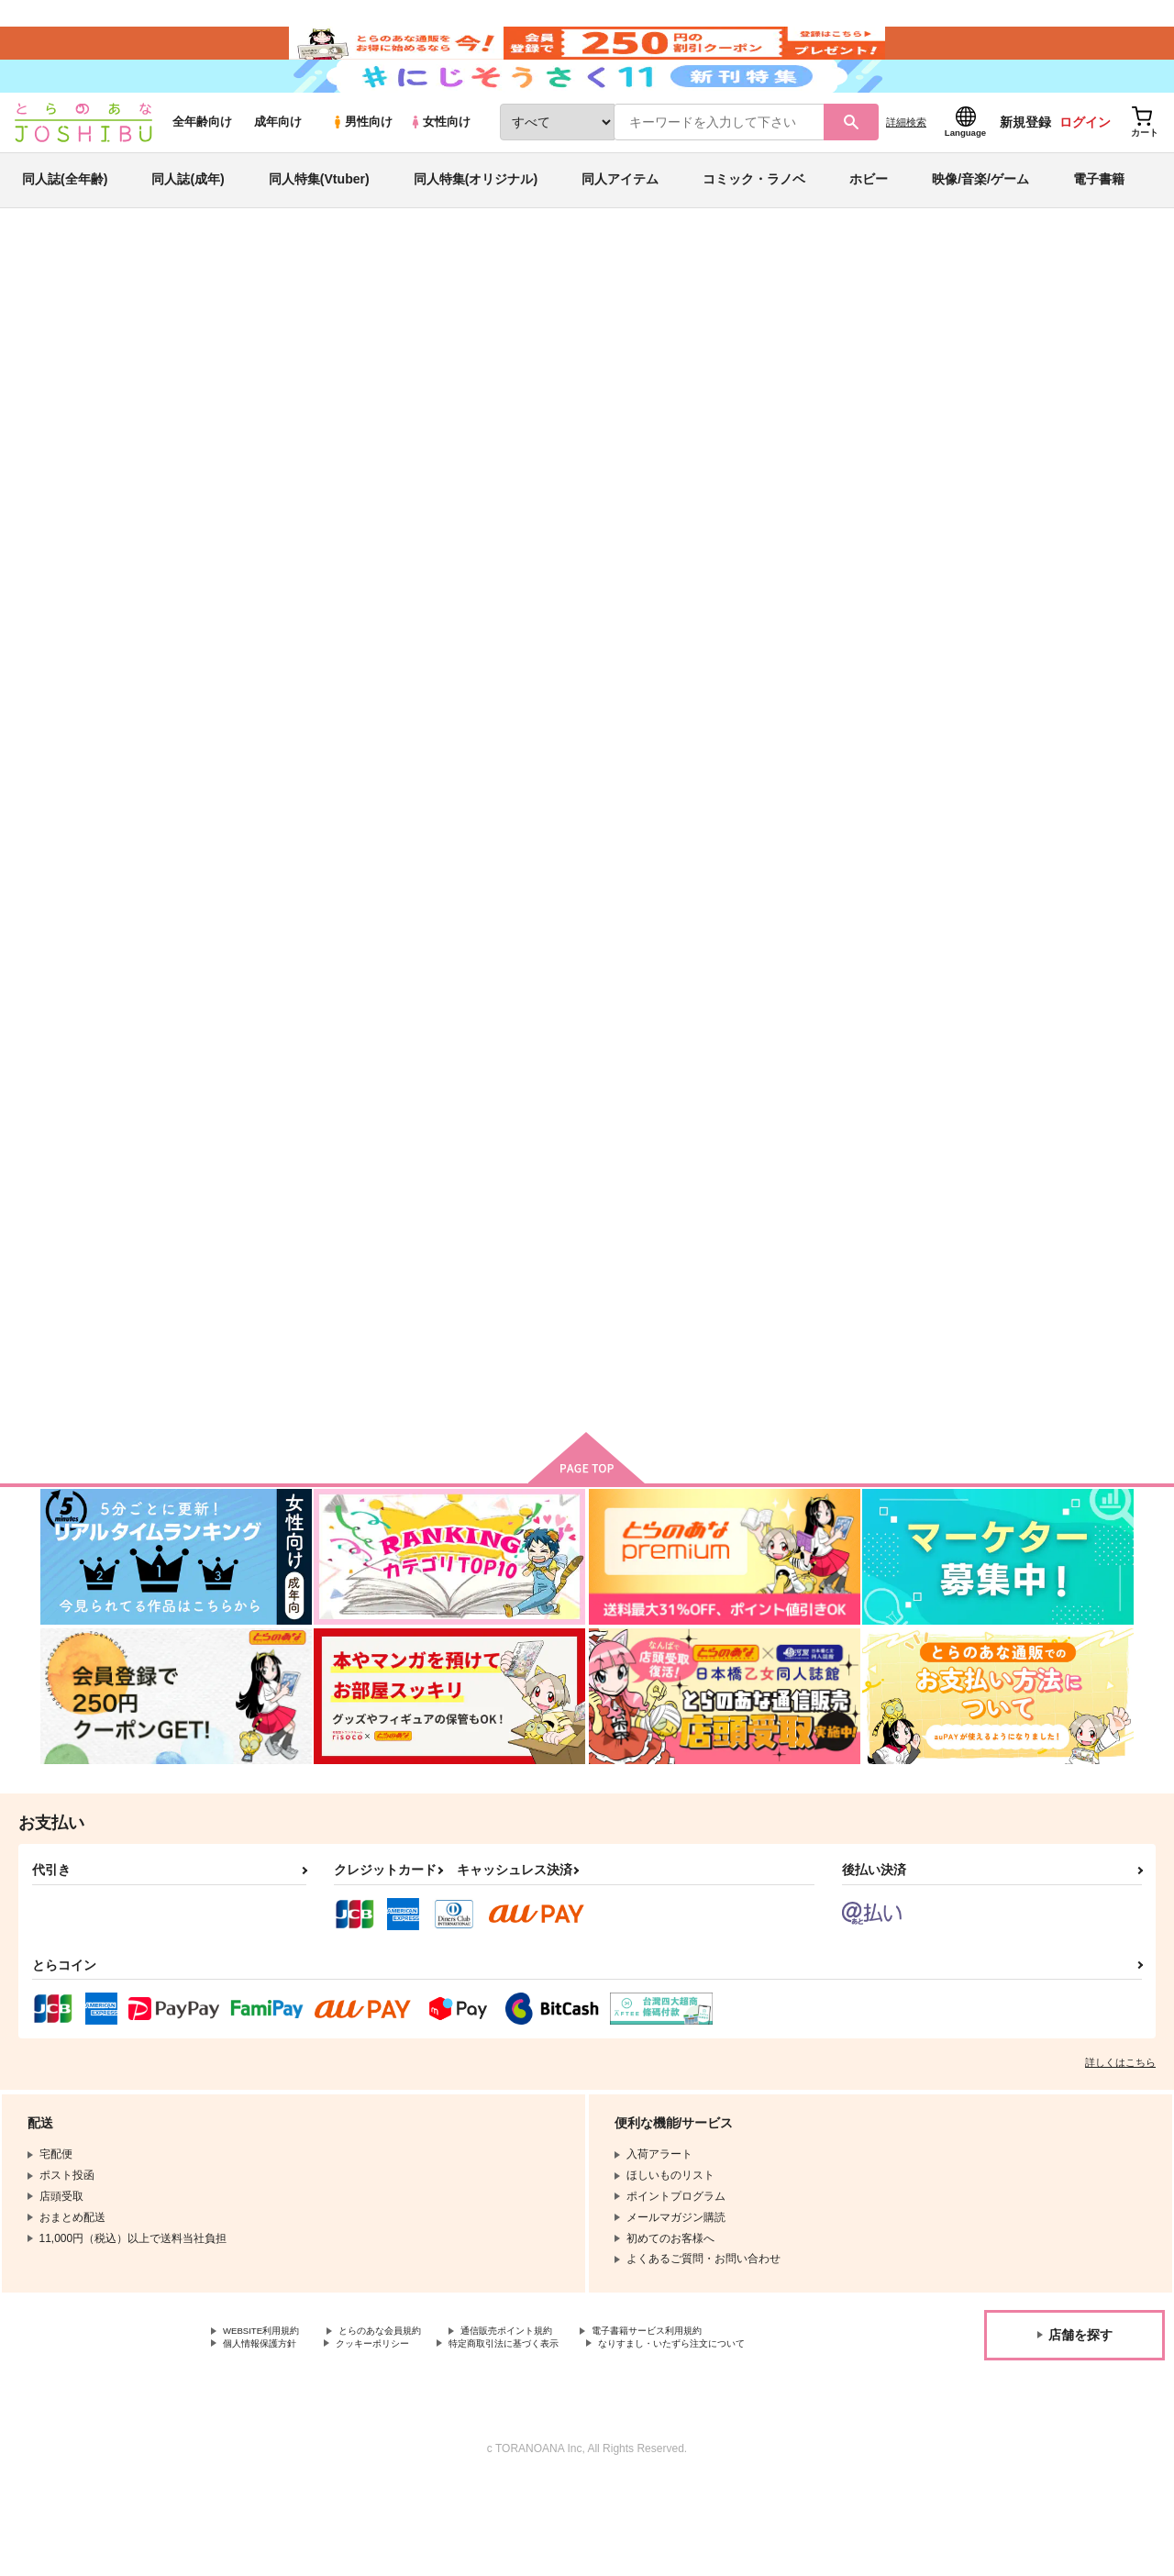  I want to click on 同人誌(全年齢), so click(64, 224).